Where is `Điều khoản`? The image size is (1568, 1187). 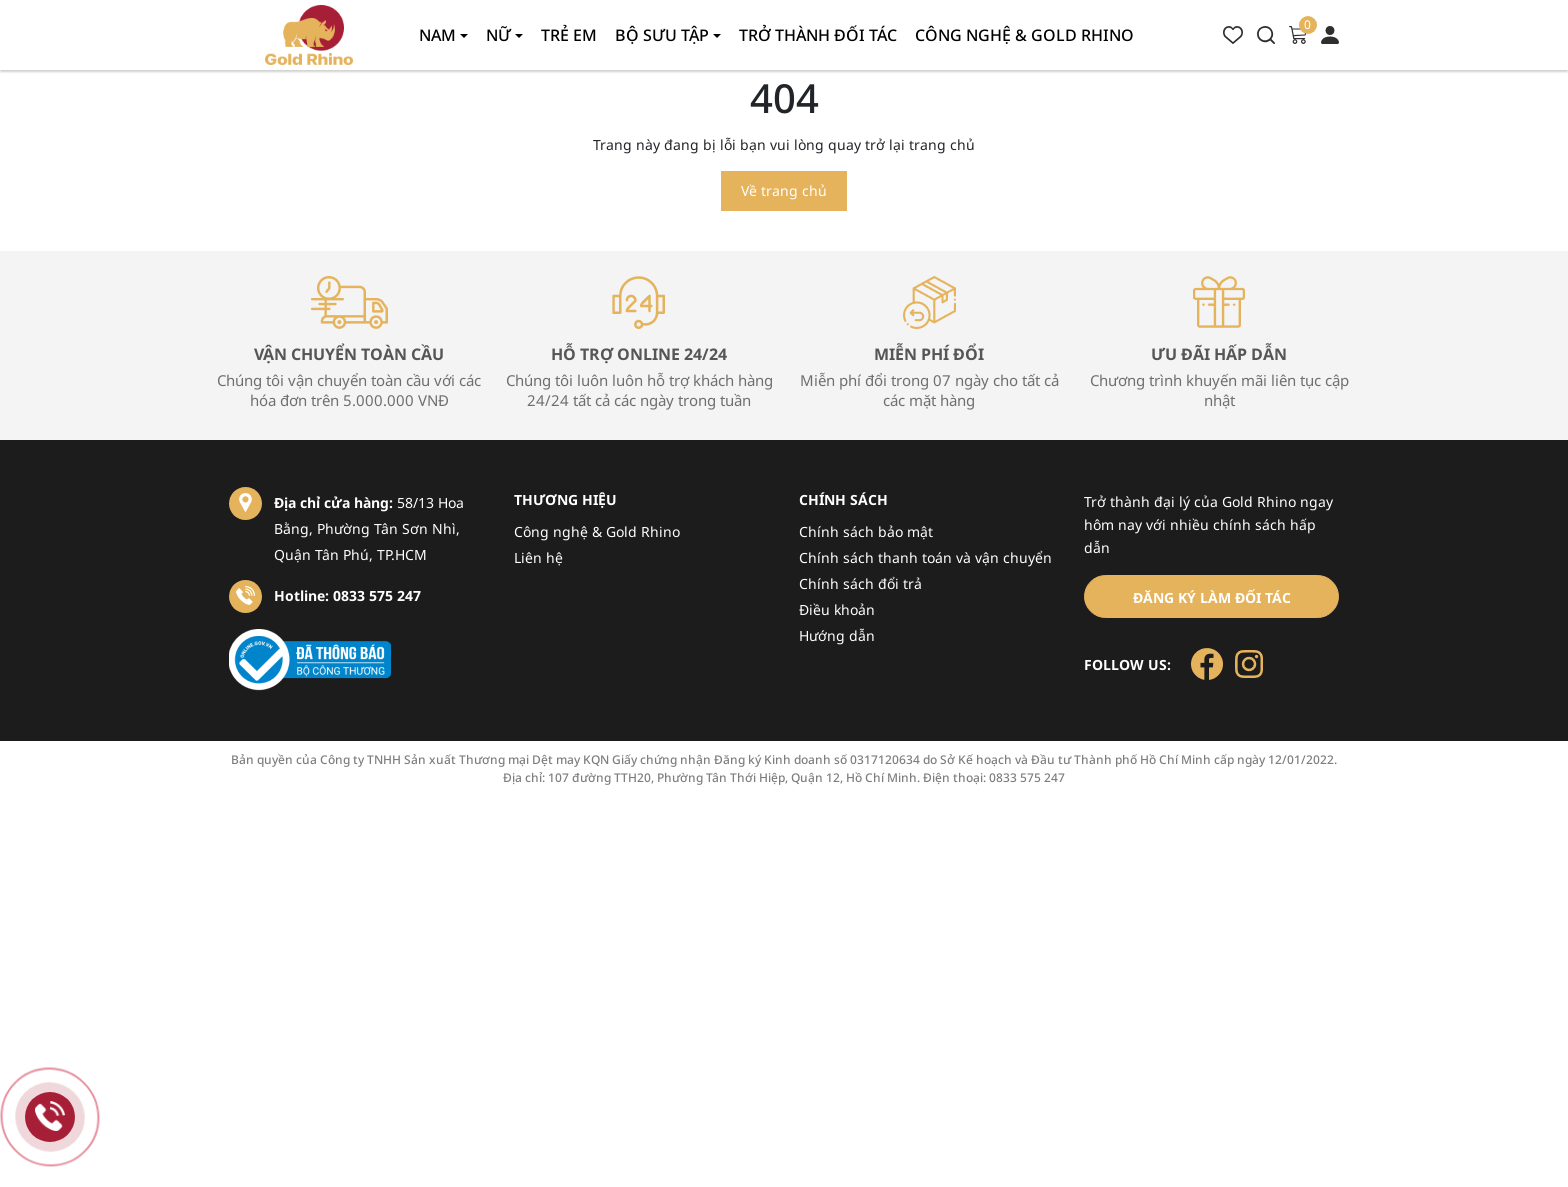 Điều khoản is located at coordinates (837, 609).